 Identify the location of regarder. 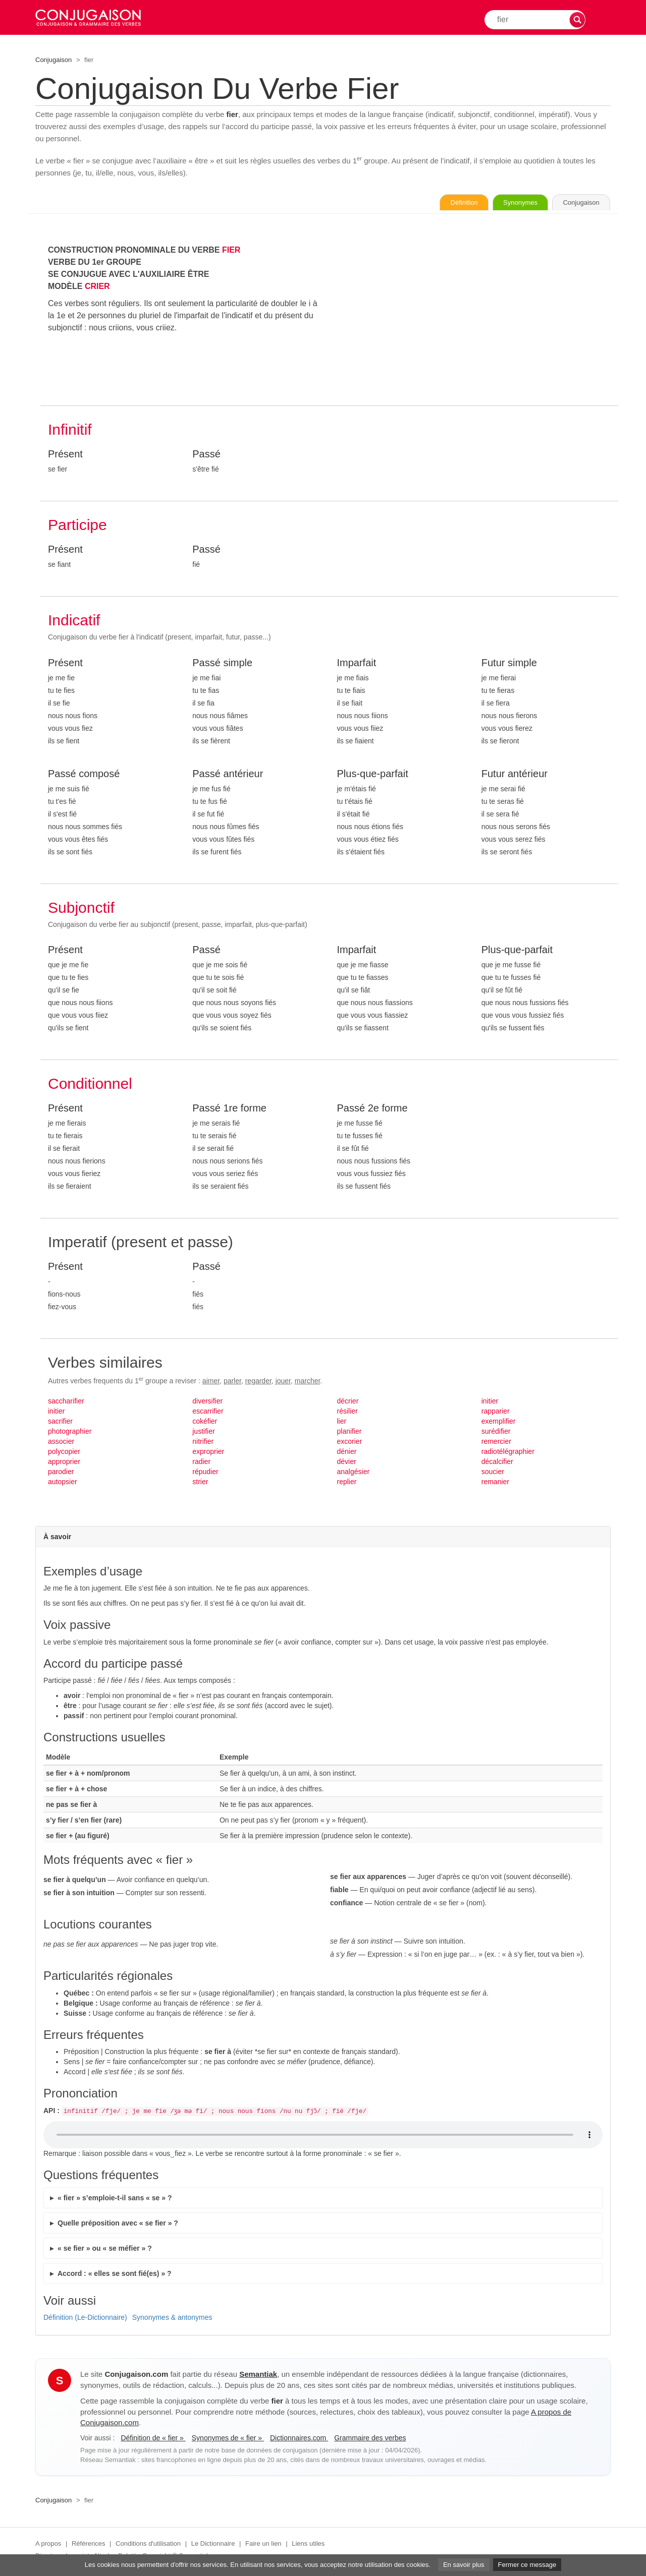
(258, 1382).